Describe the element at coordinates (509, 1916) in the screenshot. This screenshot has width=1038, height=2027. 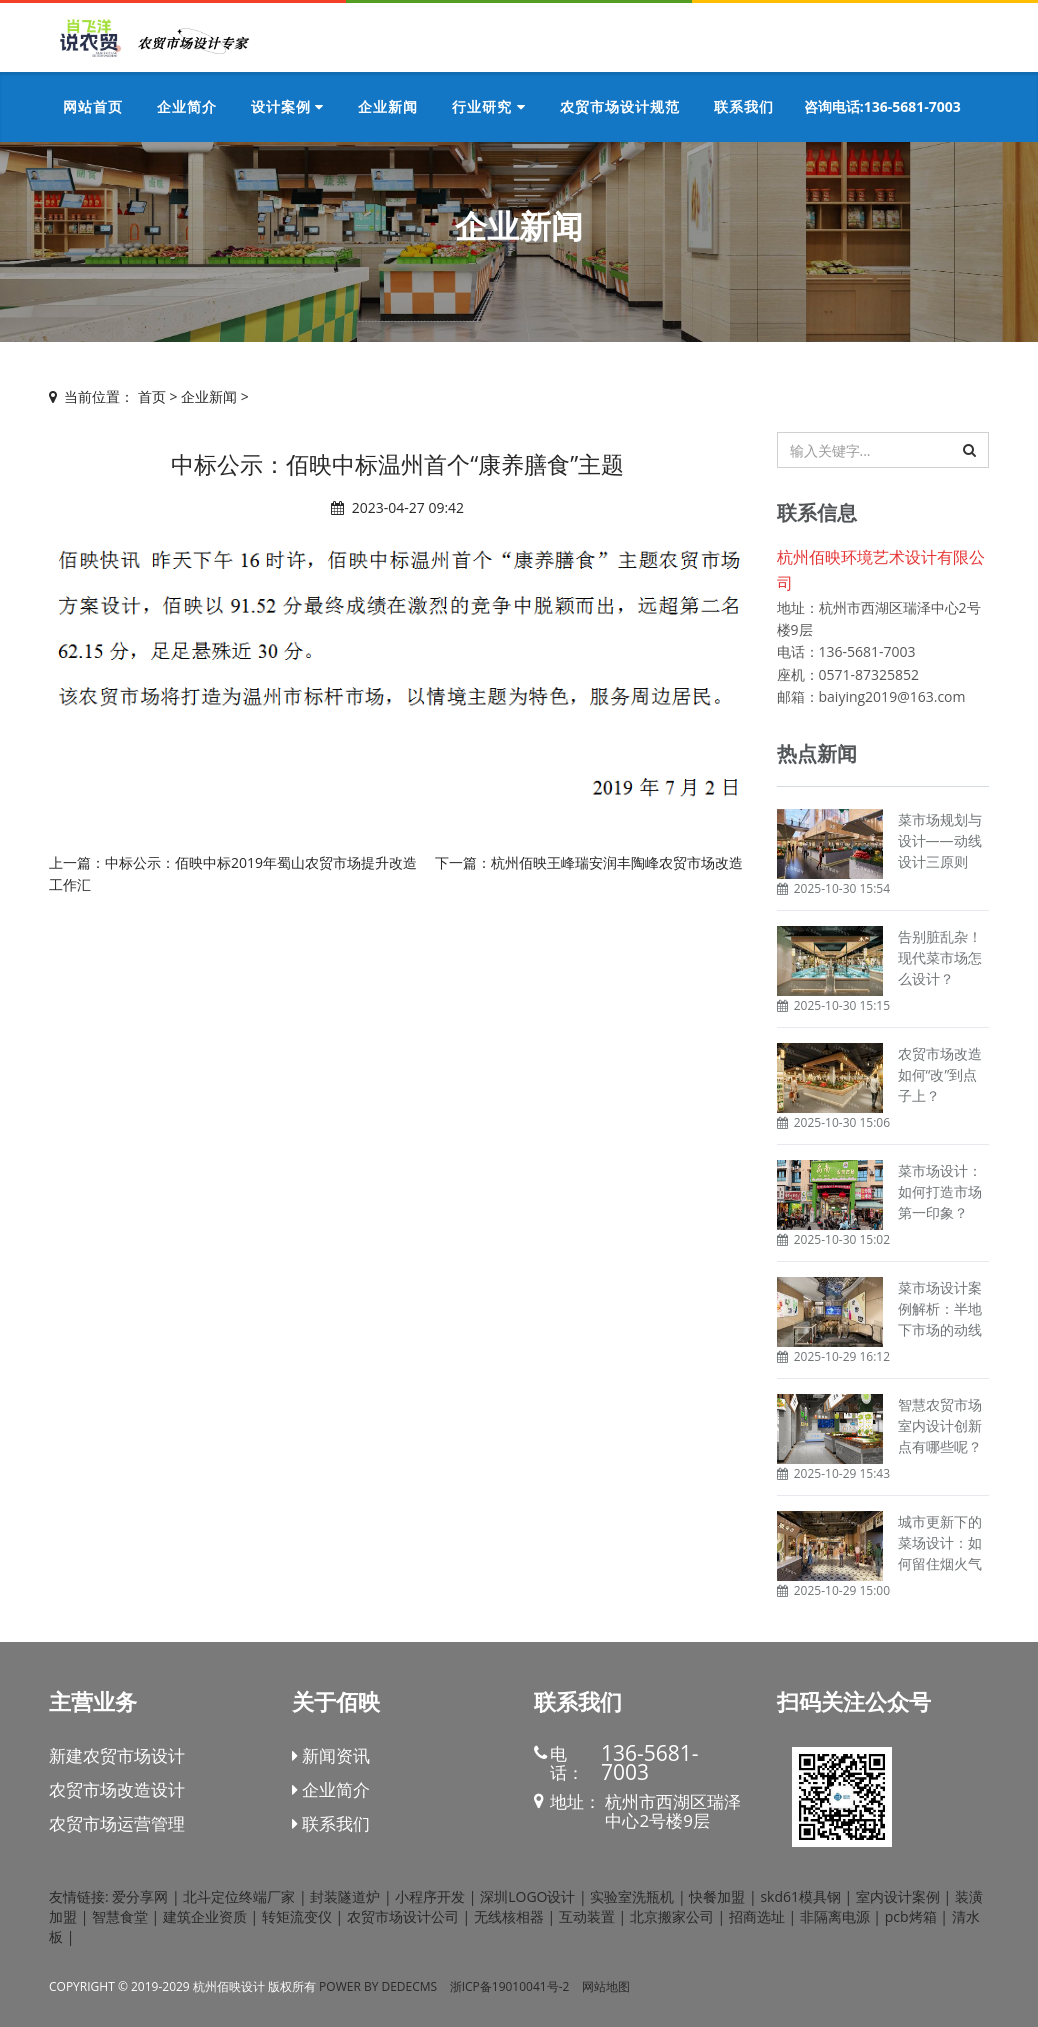
I see `无线核相器` at that location.